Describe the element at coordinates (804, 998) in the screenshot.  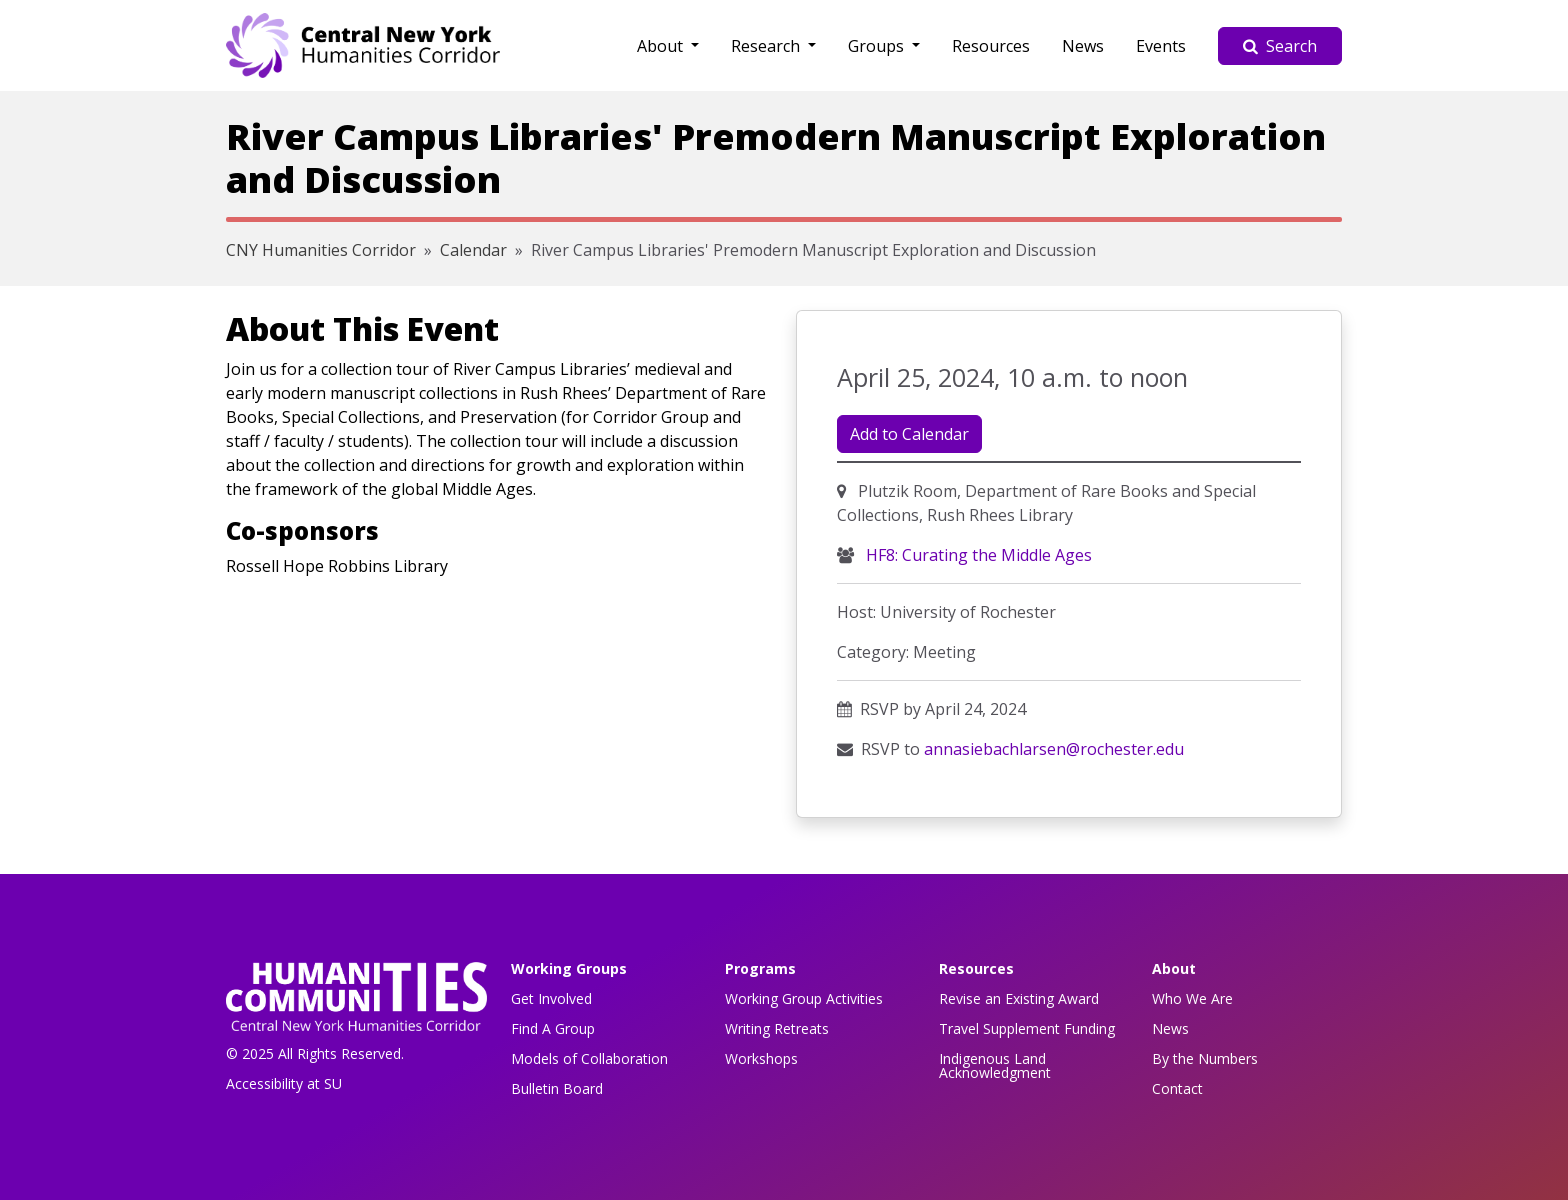
I see `Working Group Activities` at that location.